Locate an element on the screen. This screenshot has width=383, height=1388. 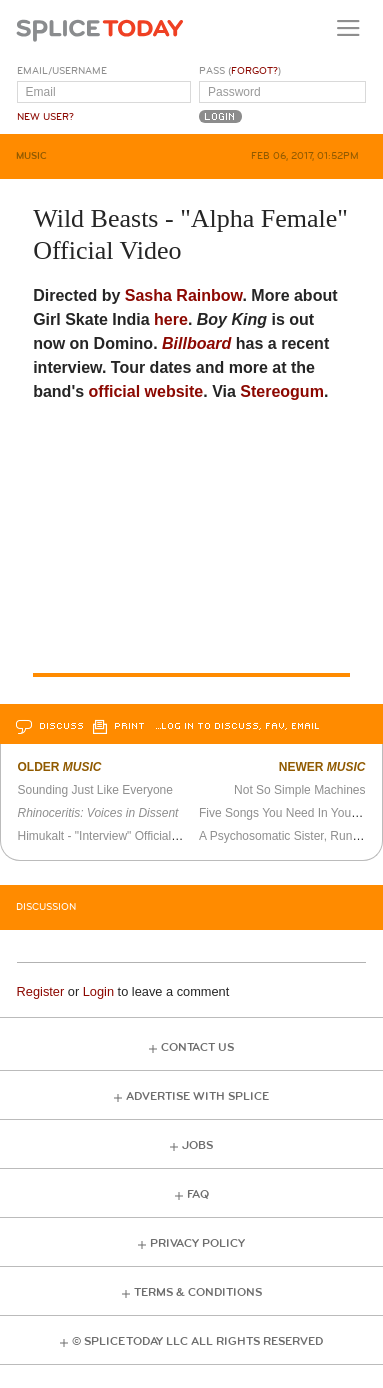
Privacy Policy is located at coordinates (197, 1243).